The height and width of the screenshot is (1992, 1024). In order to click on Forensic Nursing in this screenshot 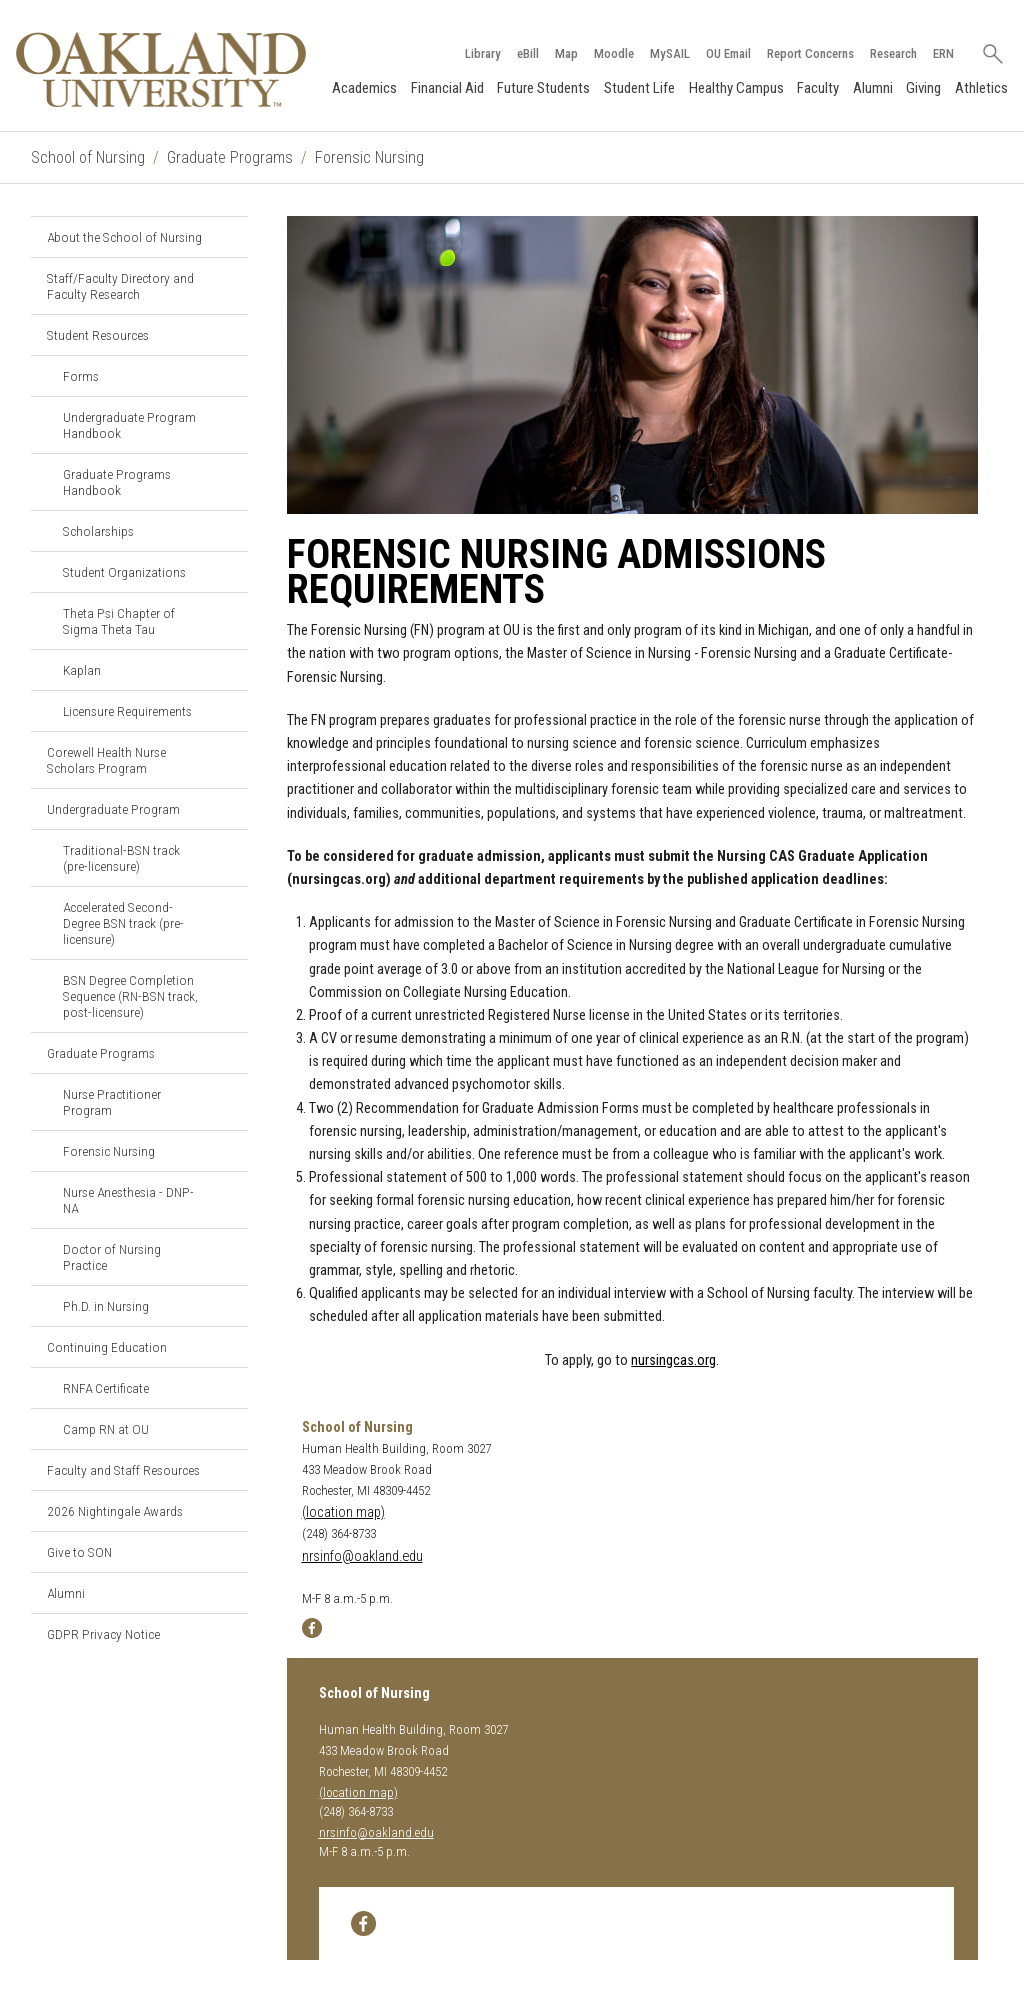, I will do `click(369, 157)`.